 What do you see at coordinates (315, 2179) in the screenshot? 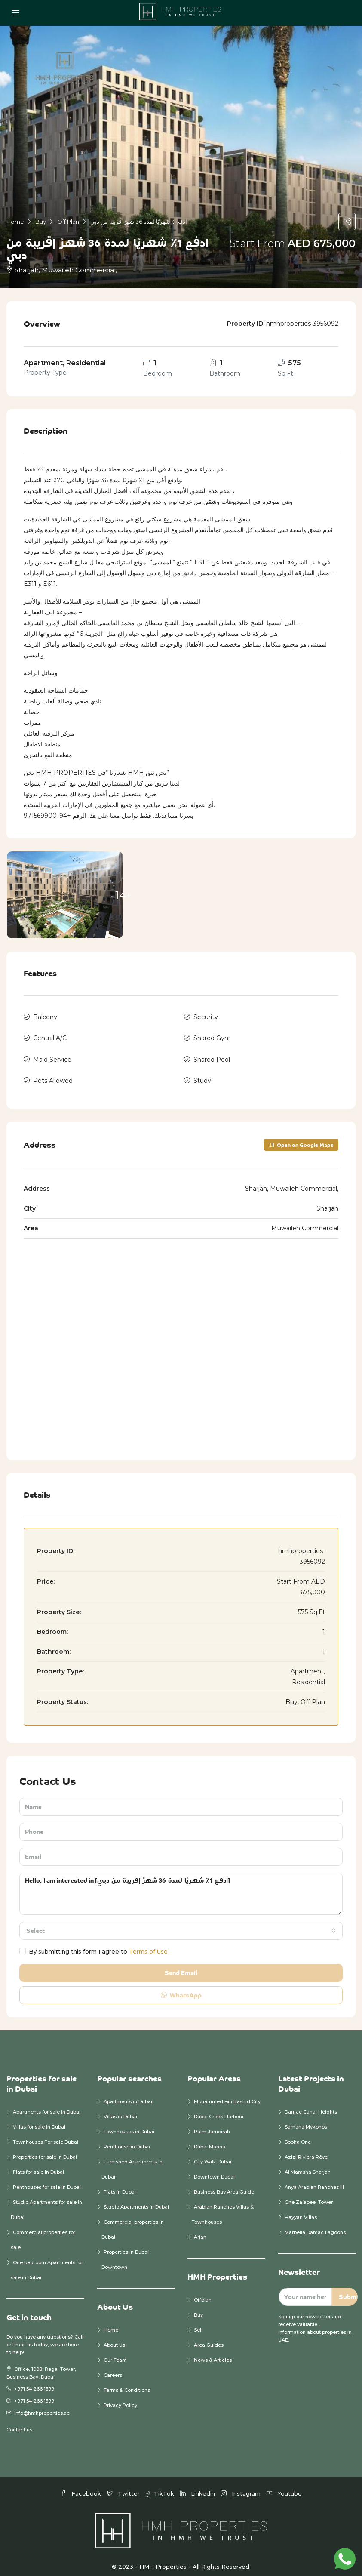
I see `Anya Arabian Ranches III` at bounding box center [315, 2179].